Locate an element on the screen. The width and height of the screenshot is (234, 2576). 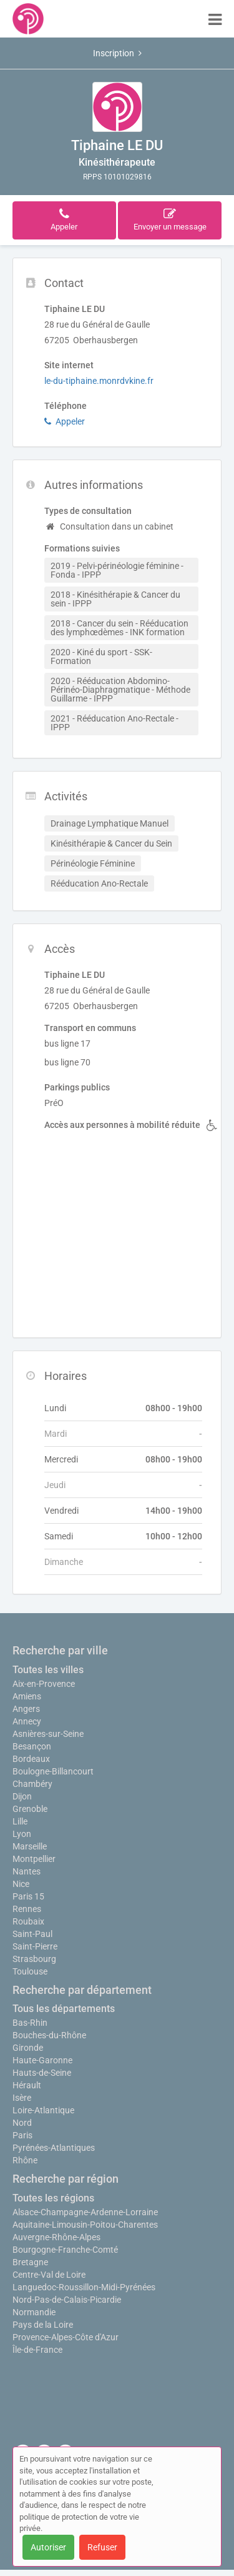
Aix-en-Provence is located at coordinates (43, 1684).